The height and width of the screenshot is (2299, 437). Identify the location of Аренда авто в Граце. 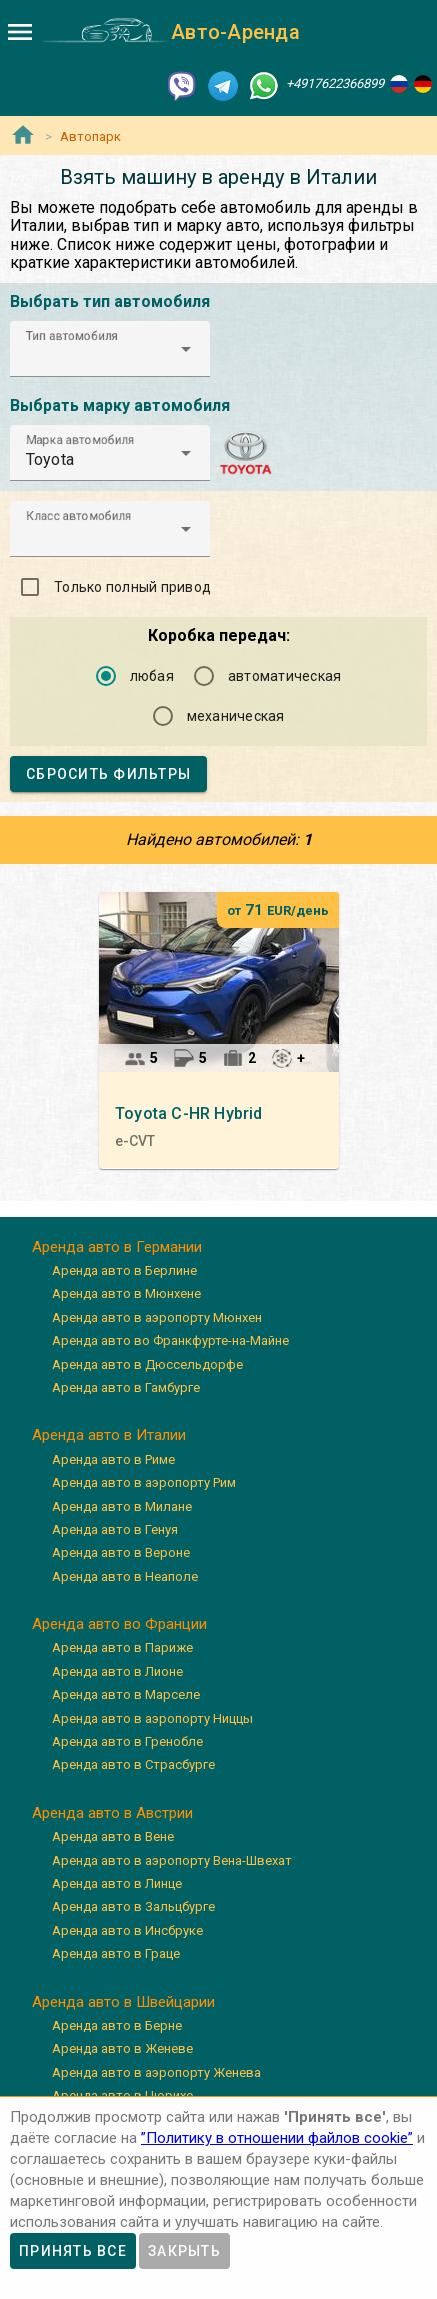
(116, 1953).